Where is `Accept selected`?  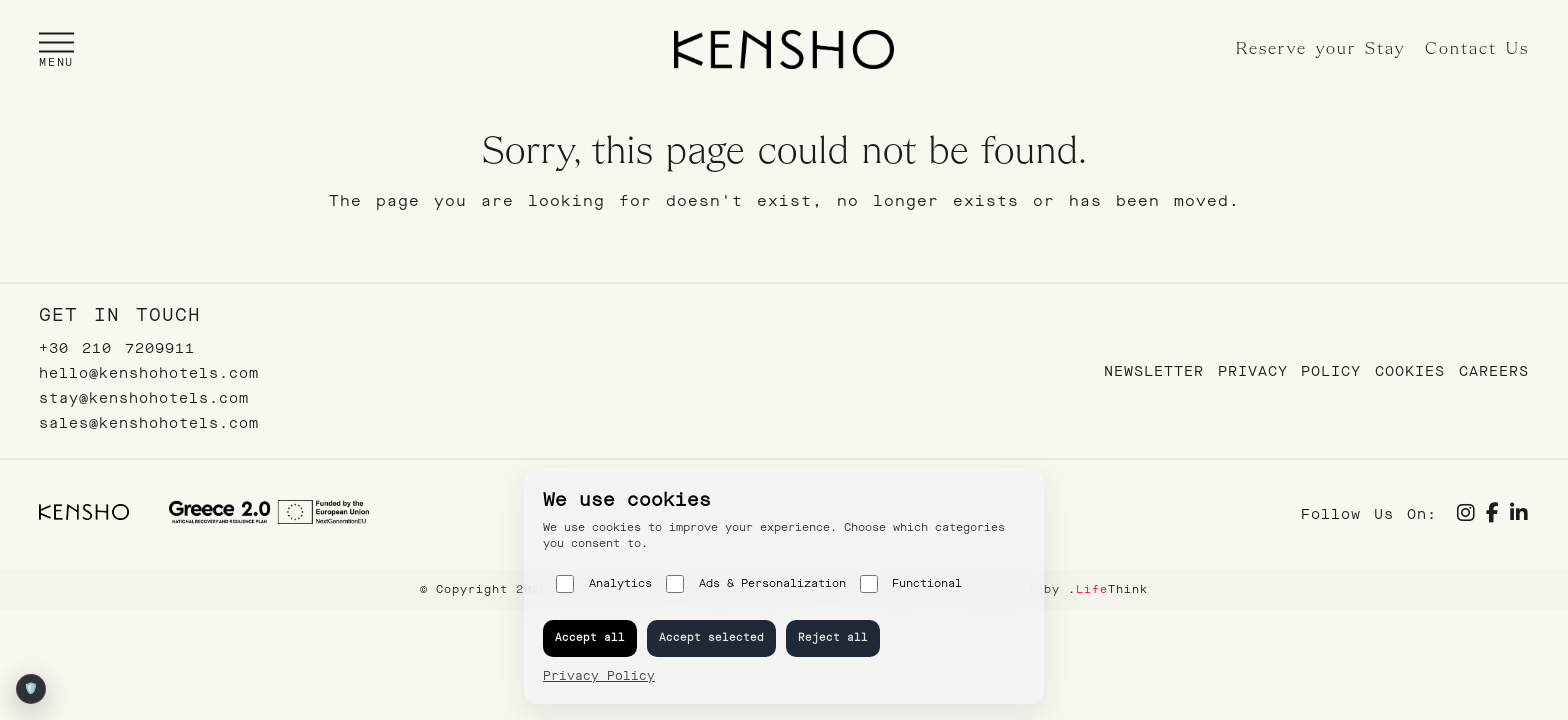 Accept selected is located at coordinates (711, 637).